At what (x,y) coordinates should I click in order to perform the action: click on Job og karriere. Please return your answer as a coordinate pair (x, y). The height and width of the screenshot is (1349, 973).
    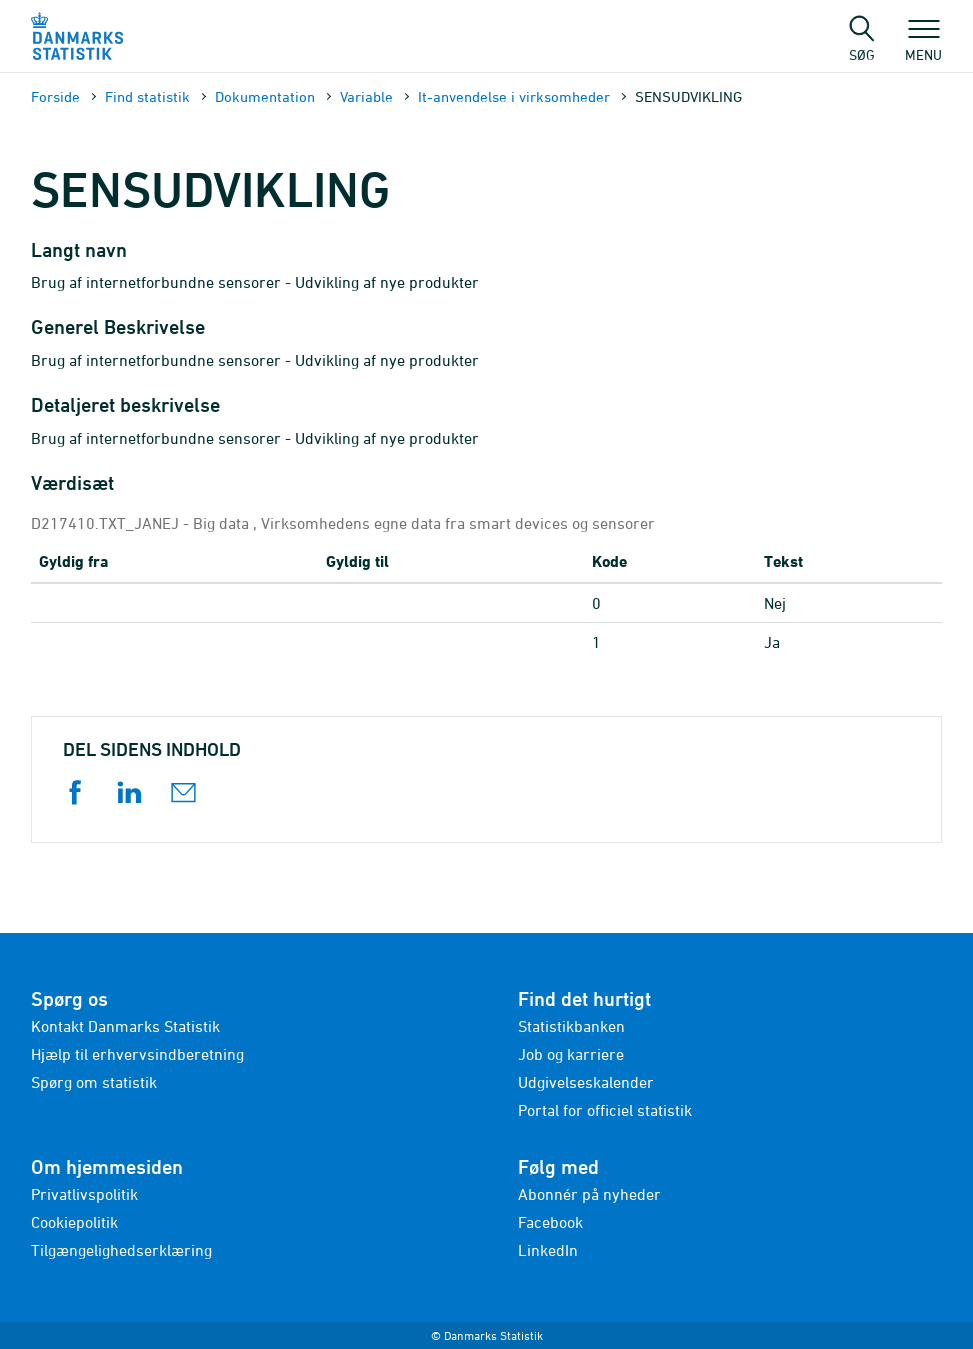
    Looking at the image, I should click on (571, 1054).